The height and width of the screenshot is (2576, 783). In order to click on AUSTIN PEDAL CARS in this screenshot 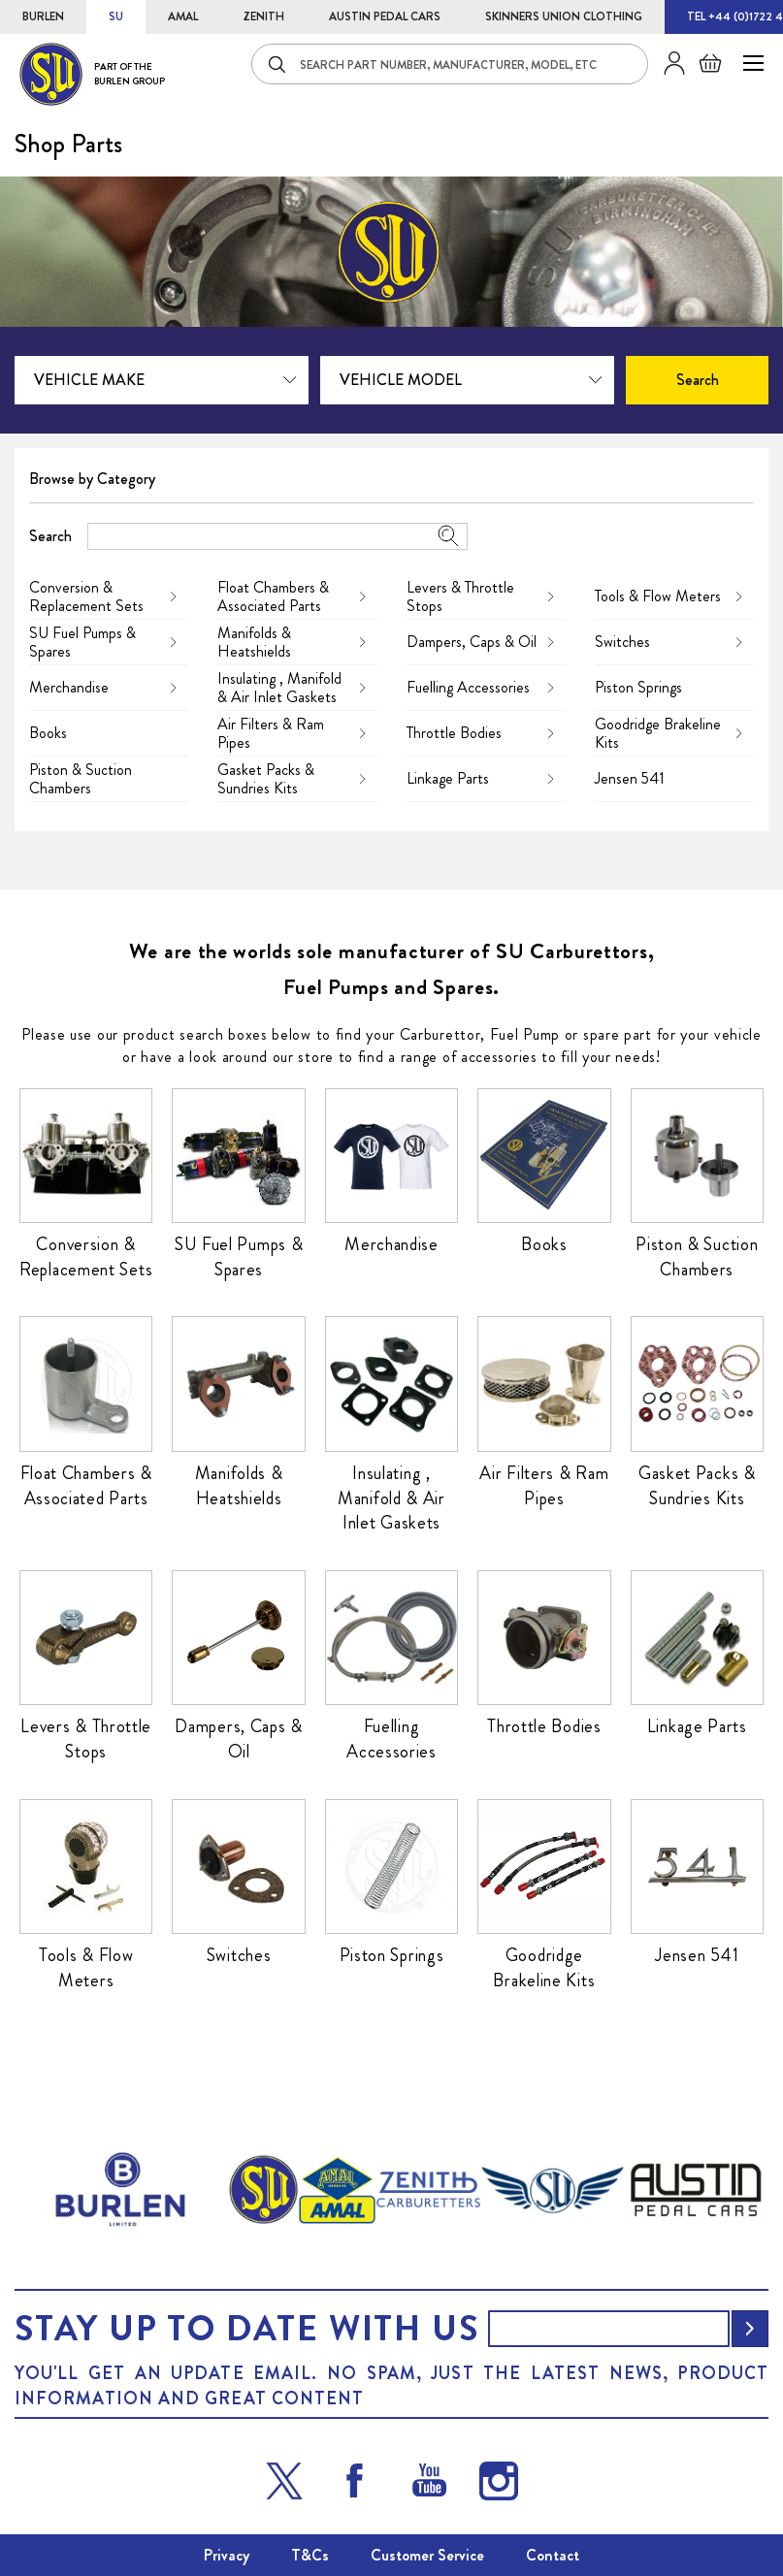, I will do `click(384, 16)`.